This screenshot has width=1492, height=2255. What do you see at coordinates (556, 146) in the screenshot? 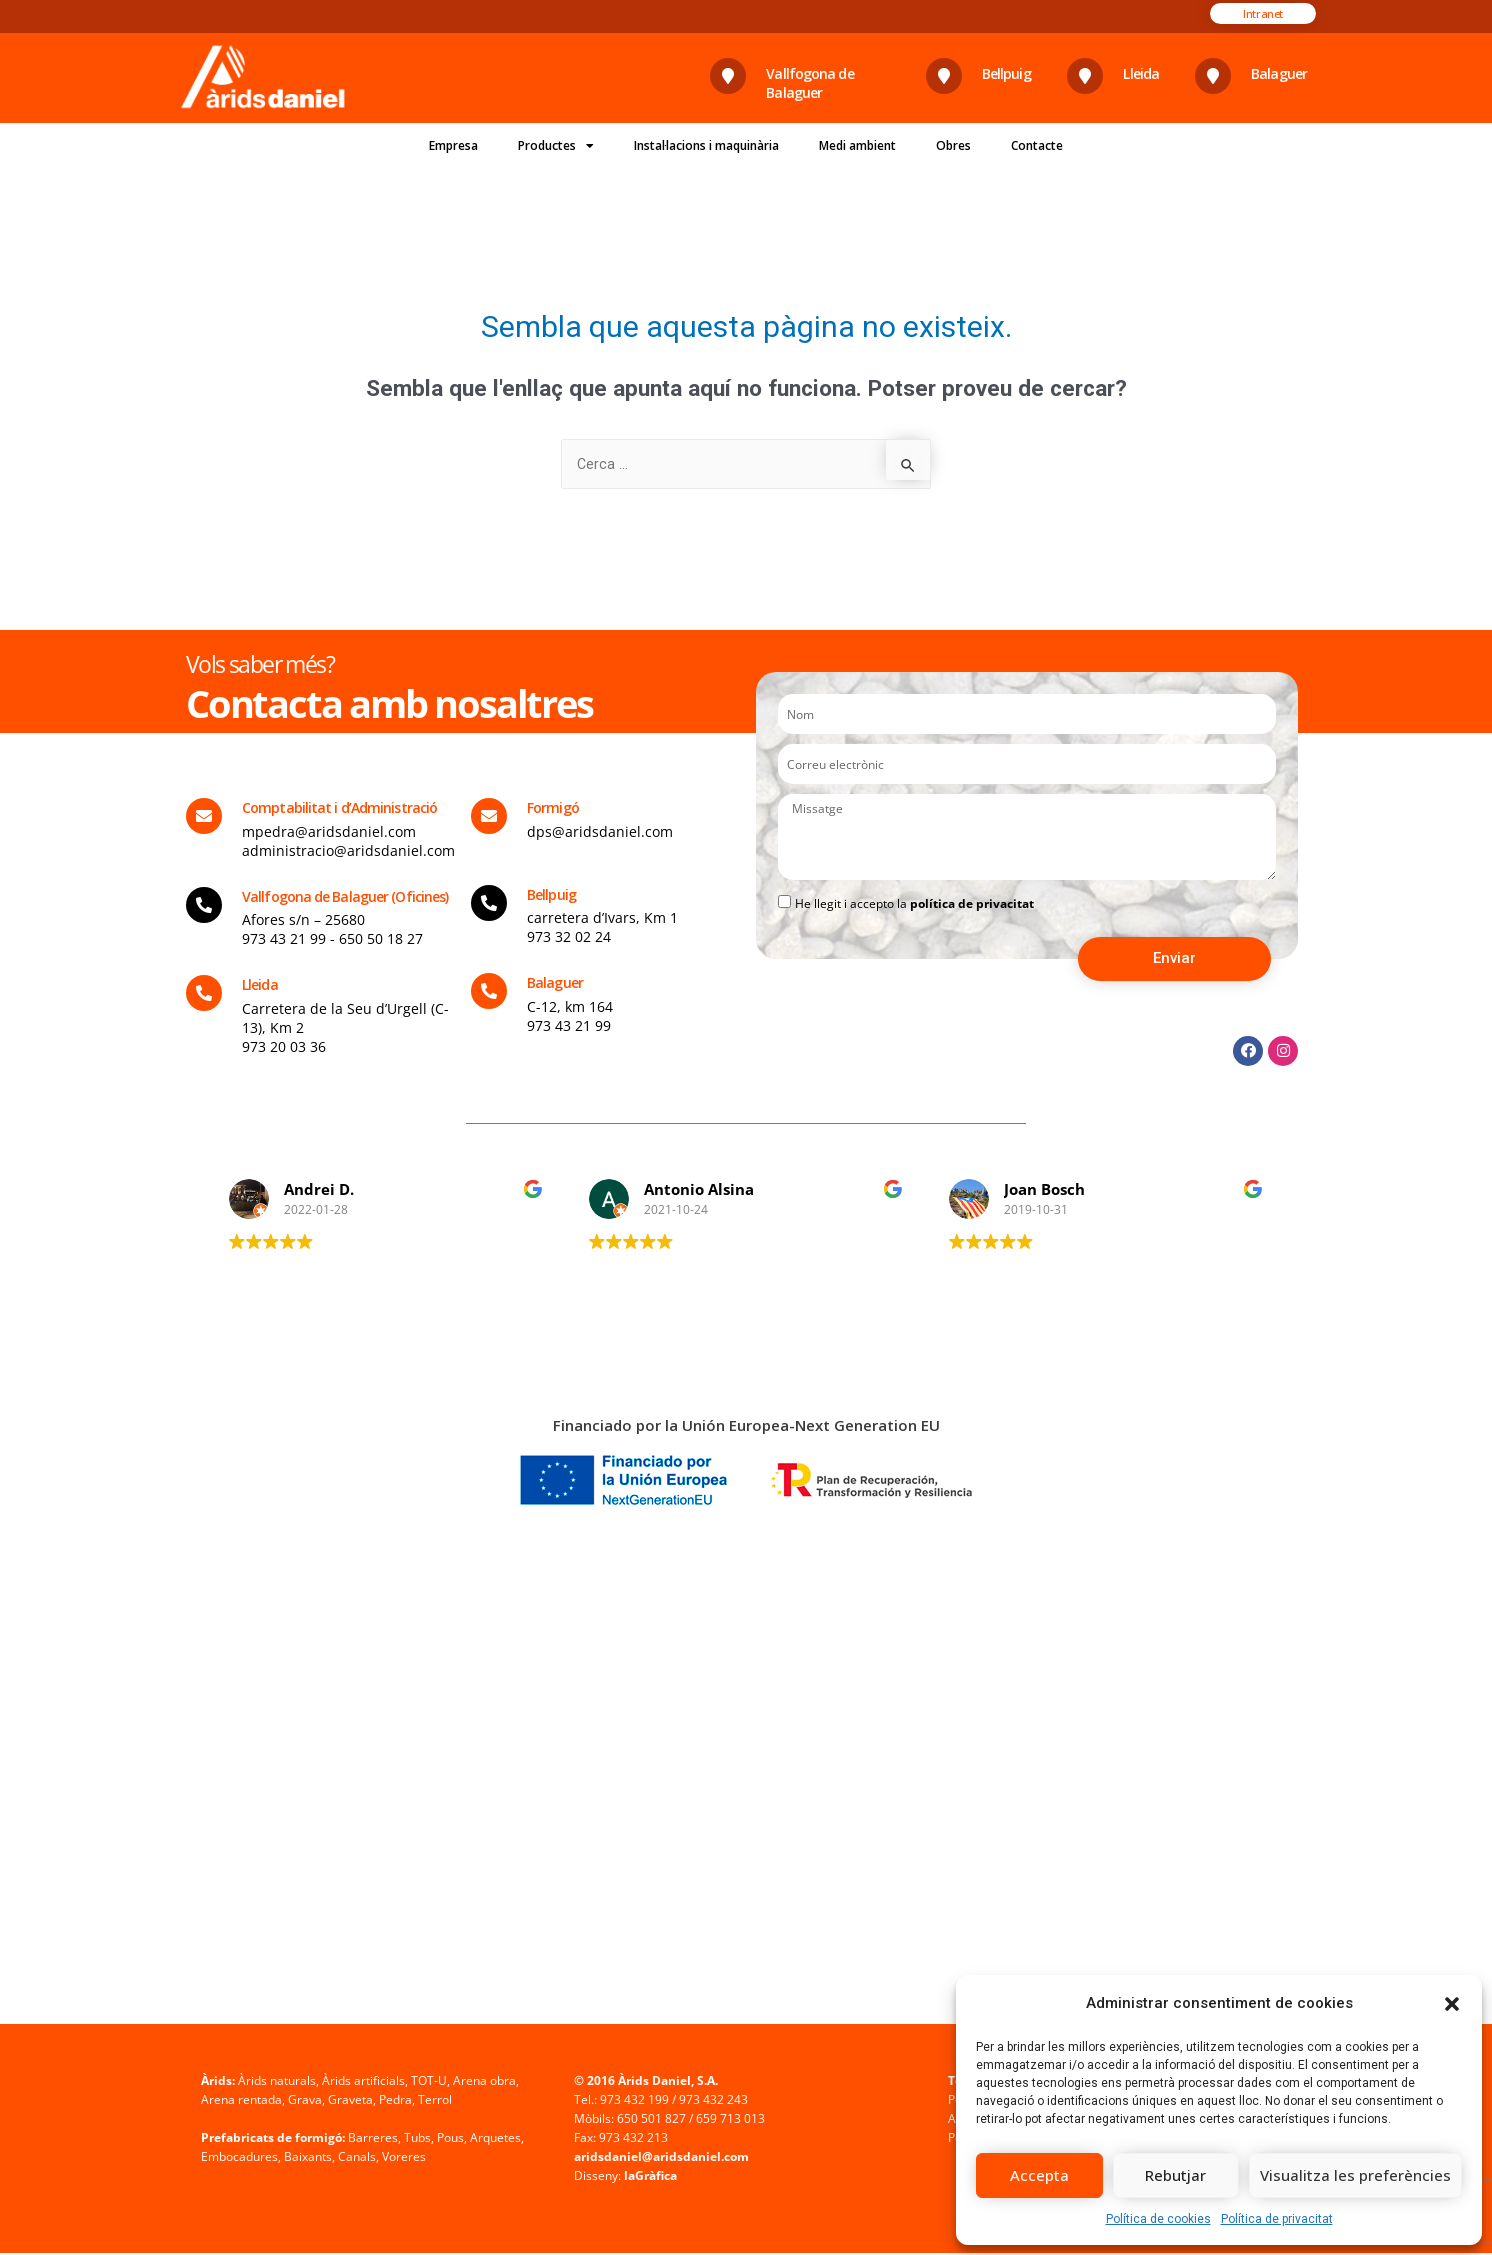
I see `Productes` at bounding box center [556, 146].